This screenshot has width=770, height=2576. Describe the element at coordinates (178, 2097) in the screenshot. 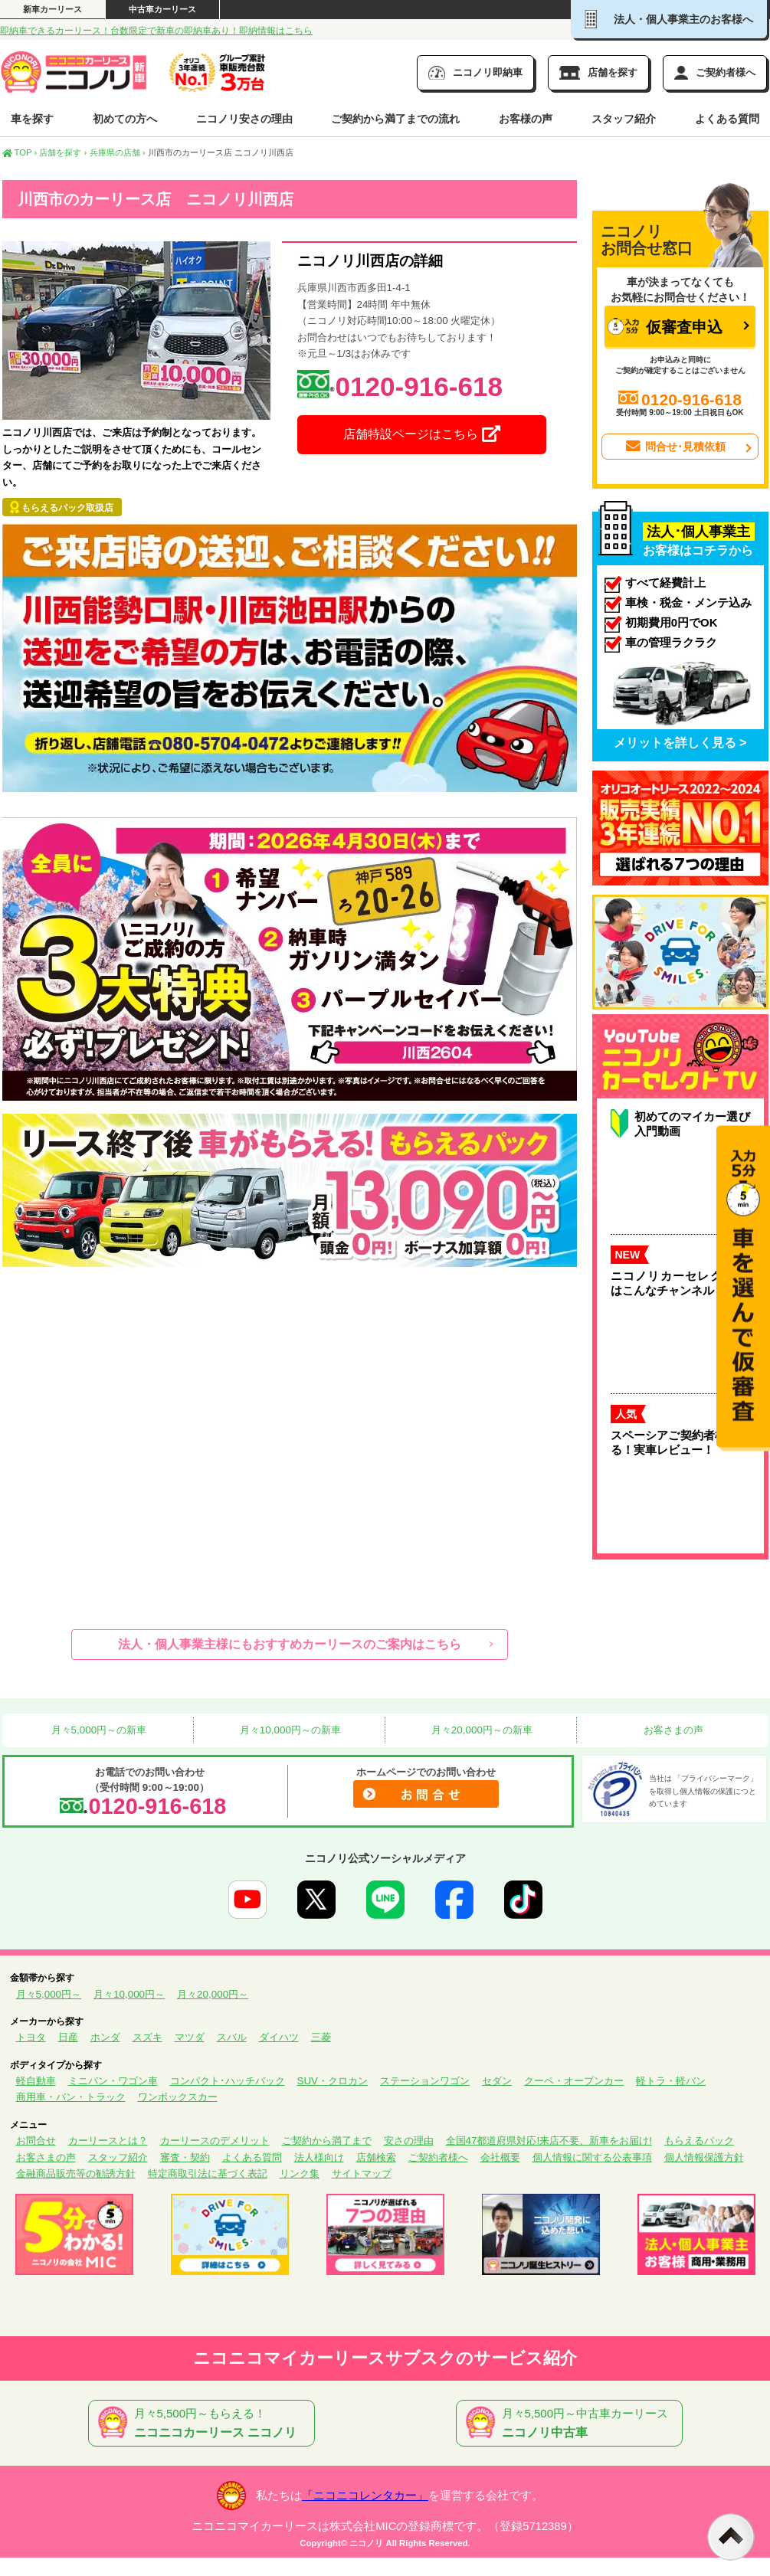

I see `ワンボックスカー` at that location.